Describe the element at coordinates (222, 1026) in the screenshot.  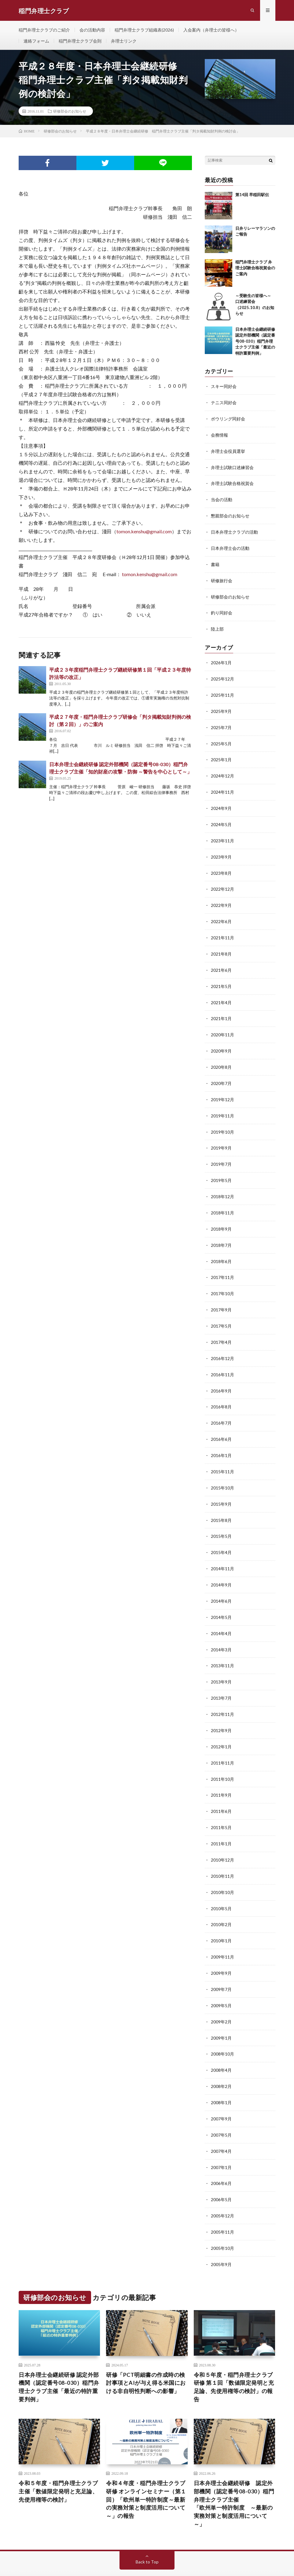
I see `2020年11月` at that location.